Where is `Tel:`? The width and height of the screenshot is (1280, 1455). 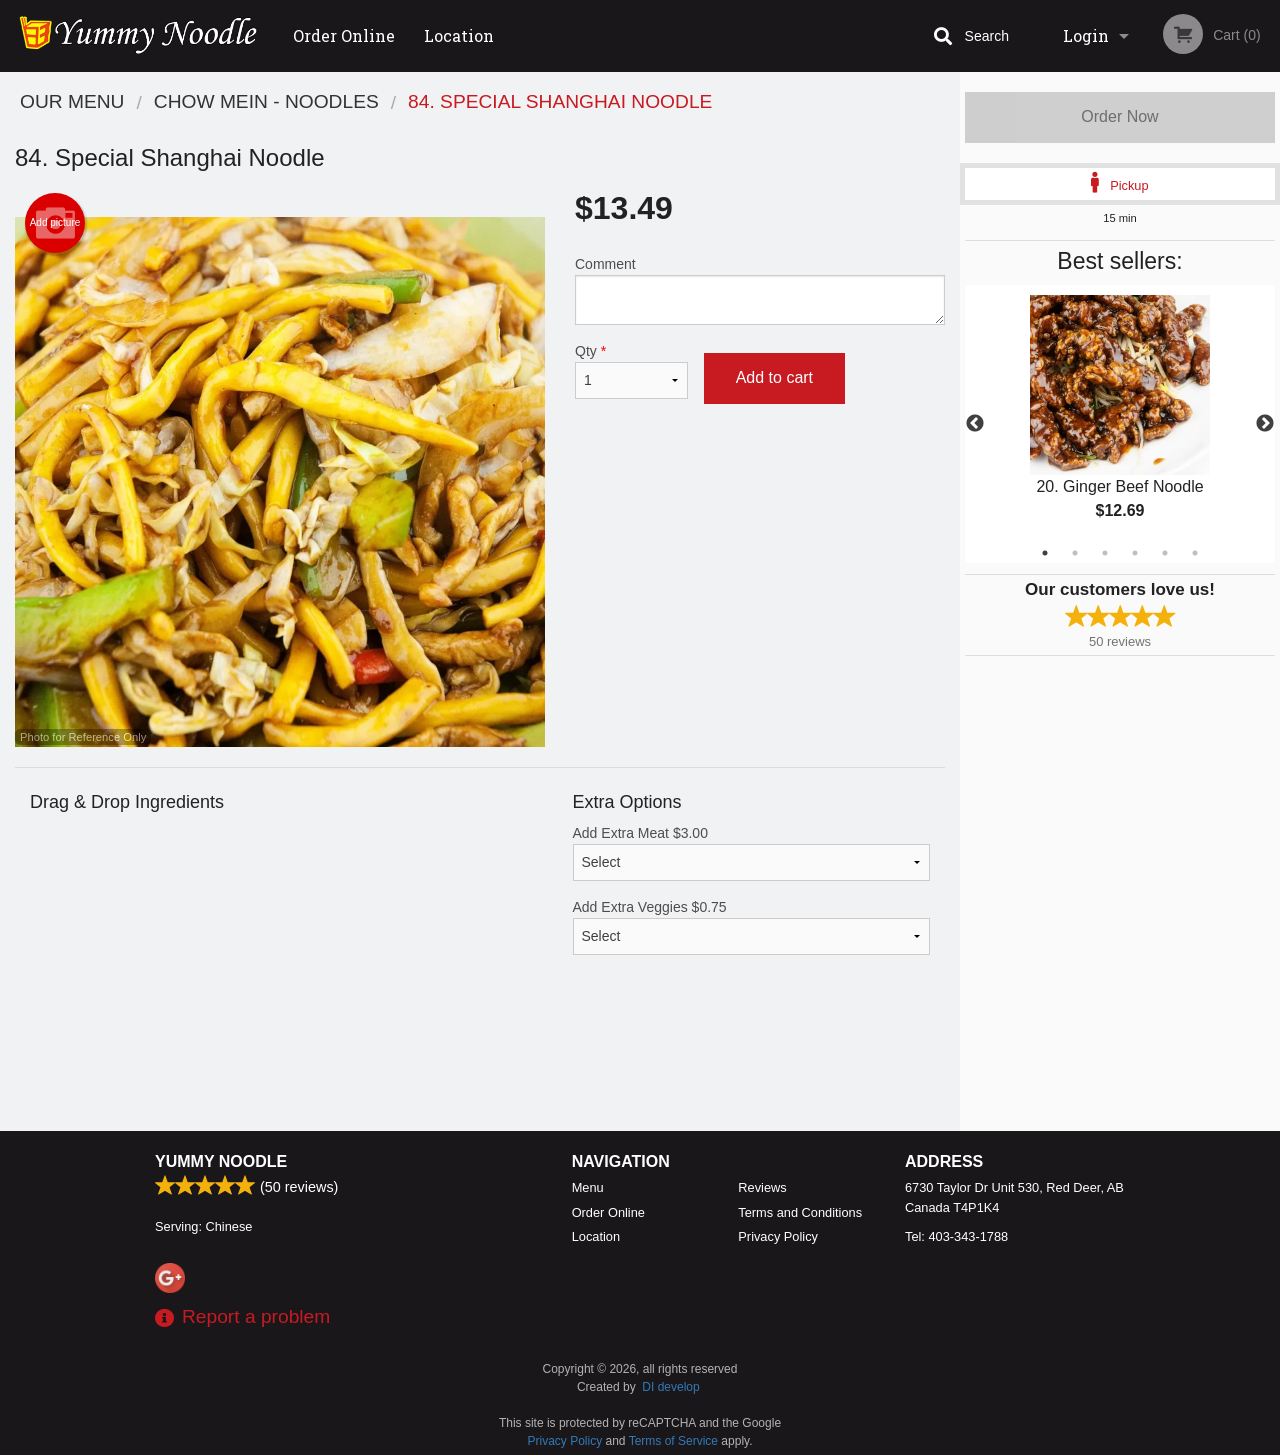 Tel: is located at coordinates (956, 1236).